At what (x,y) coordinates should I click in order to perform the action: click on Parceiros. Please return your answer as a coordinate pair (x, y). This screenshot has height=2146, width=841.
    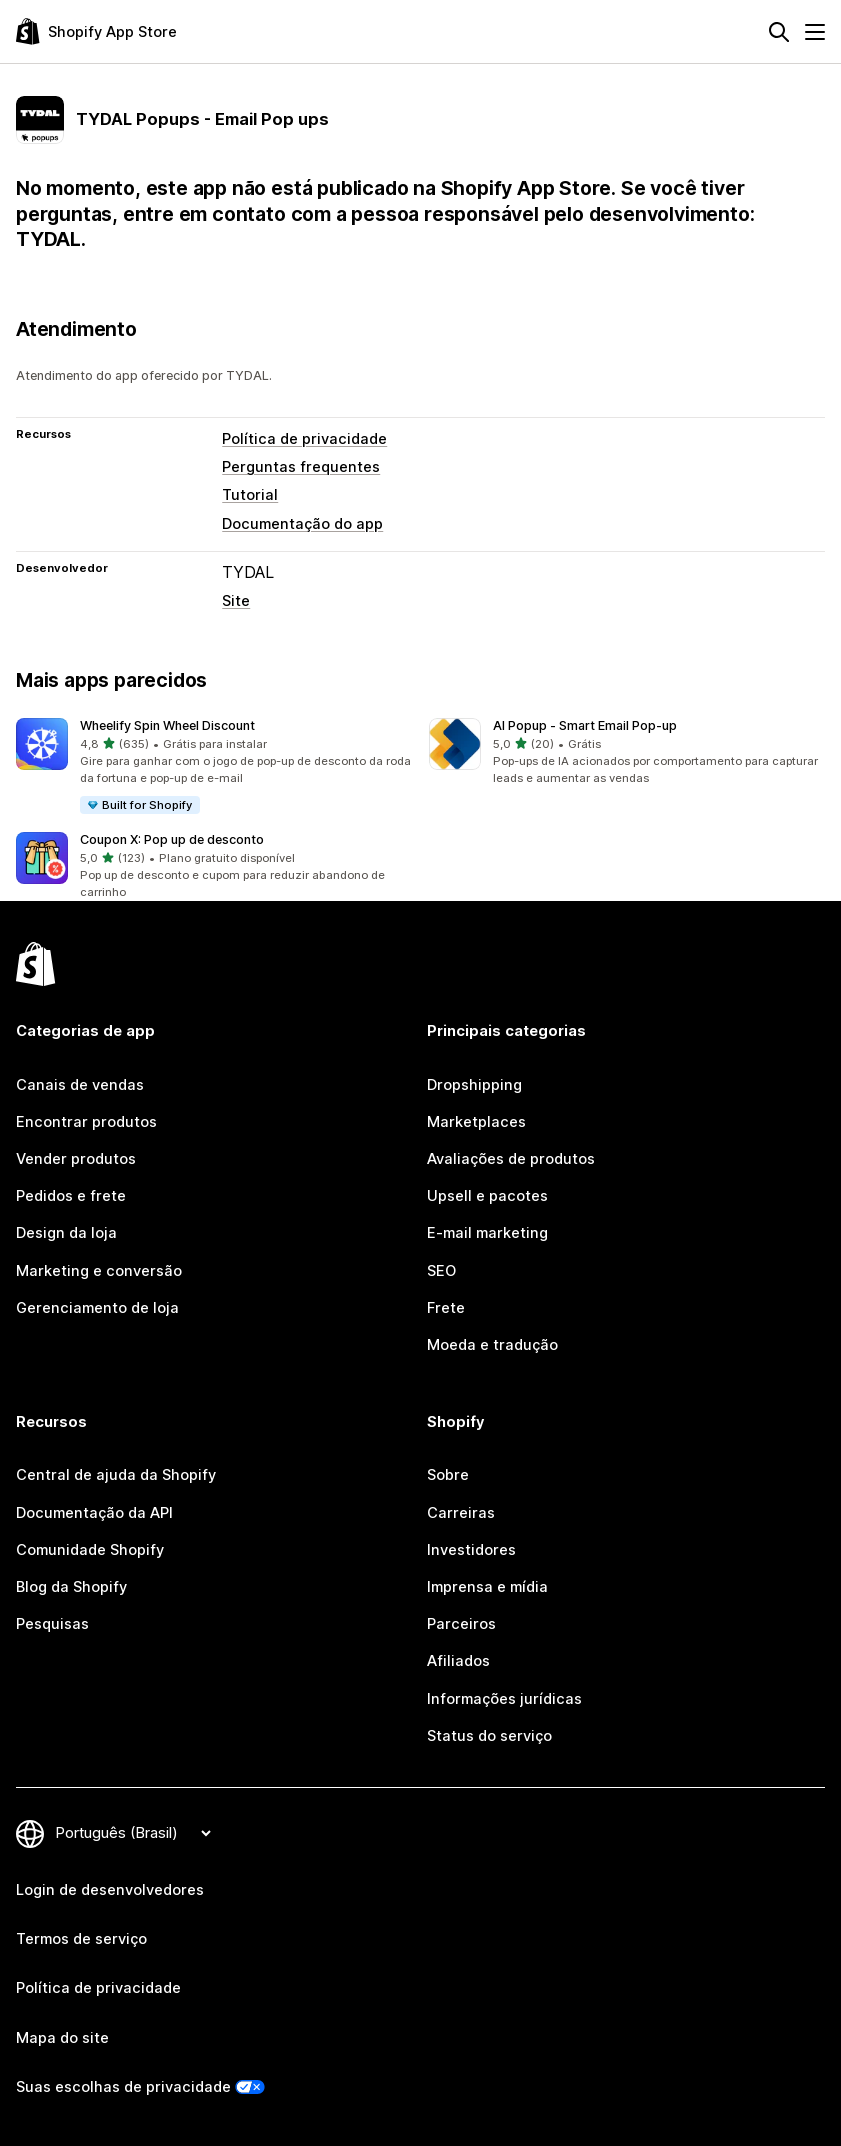
    Looking at the image, I should click on (461, 1624).